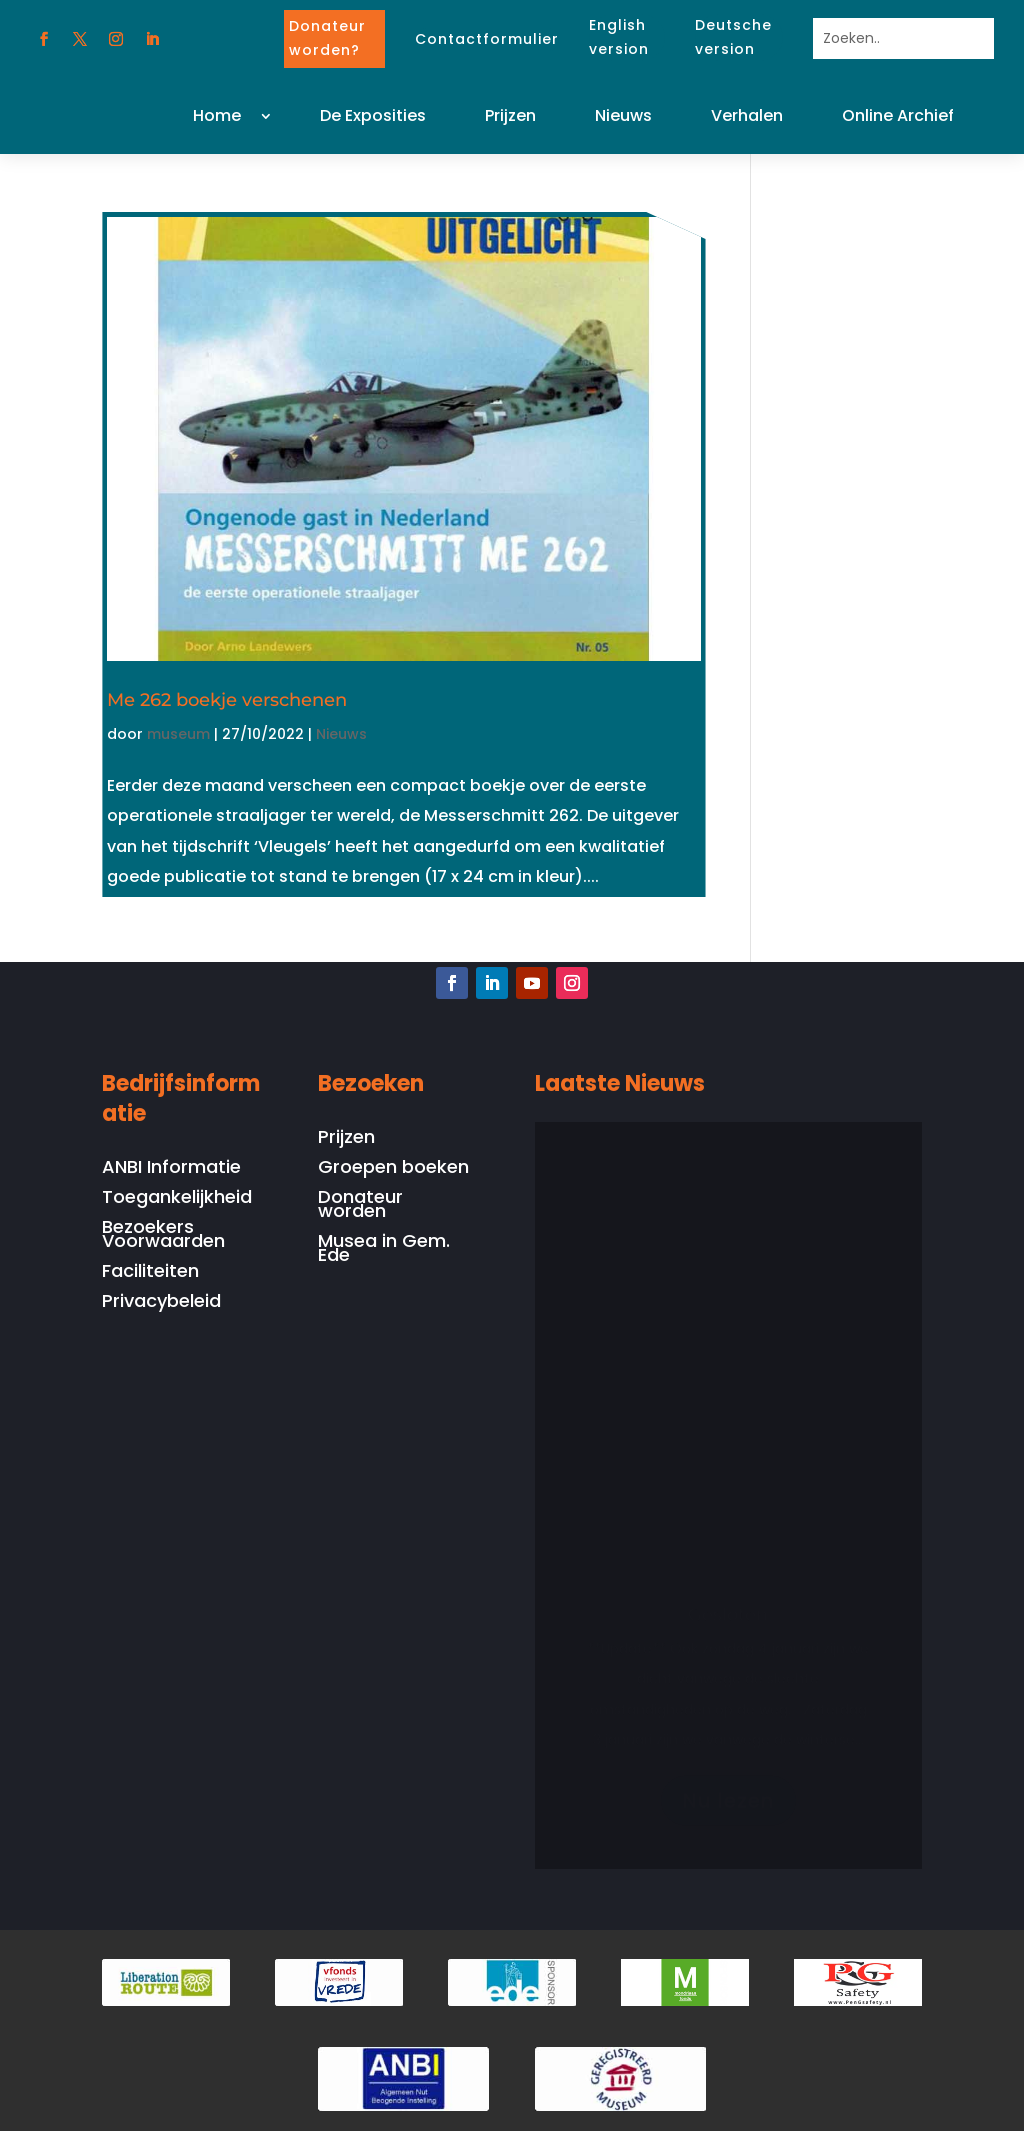 The height and width of the screenshot is (2131, 1024). What do you see at coordinates (623, 115) in the screenshot?
I see `Nieuws` at bounding box center [623, 115].